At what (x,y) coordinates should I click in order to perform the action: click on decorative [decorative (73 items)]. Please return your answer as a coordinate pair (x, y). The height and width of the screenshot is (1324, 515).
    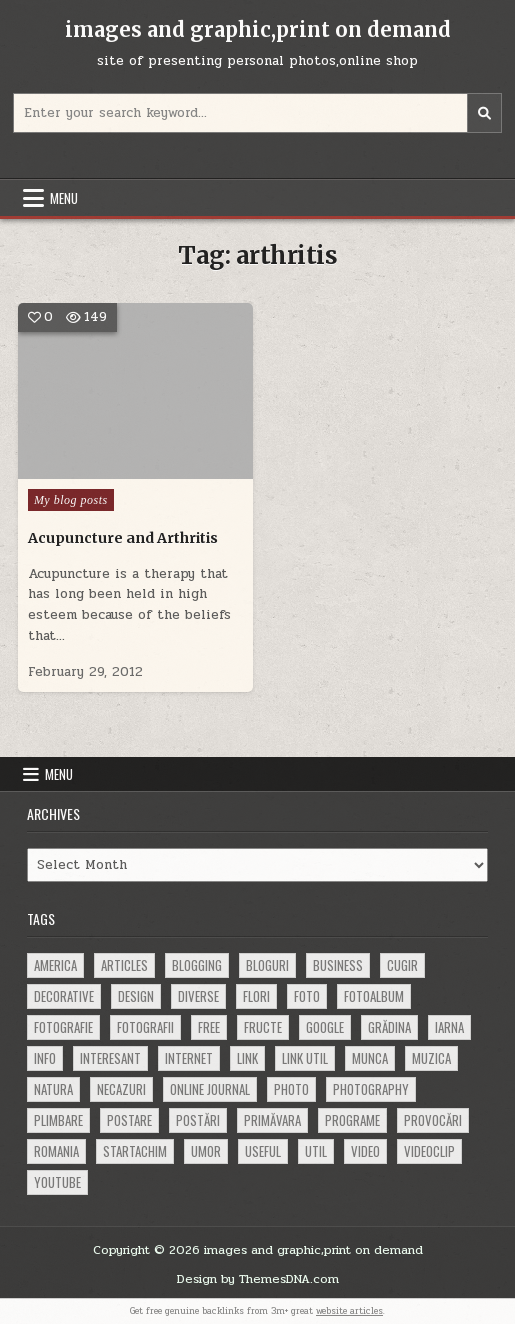
    Looking at the image, I should click on (64, 996).